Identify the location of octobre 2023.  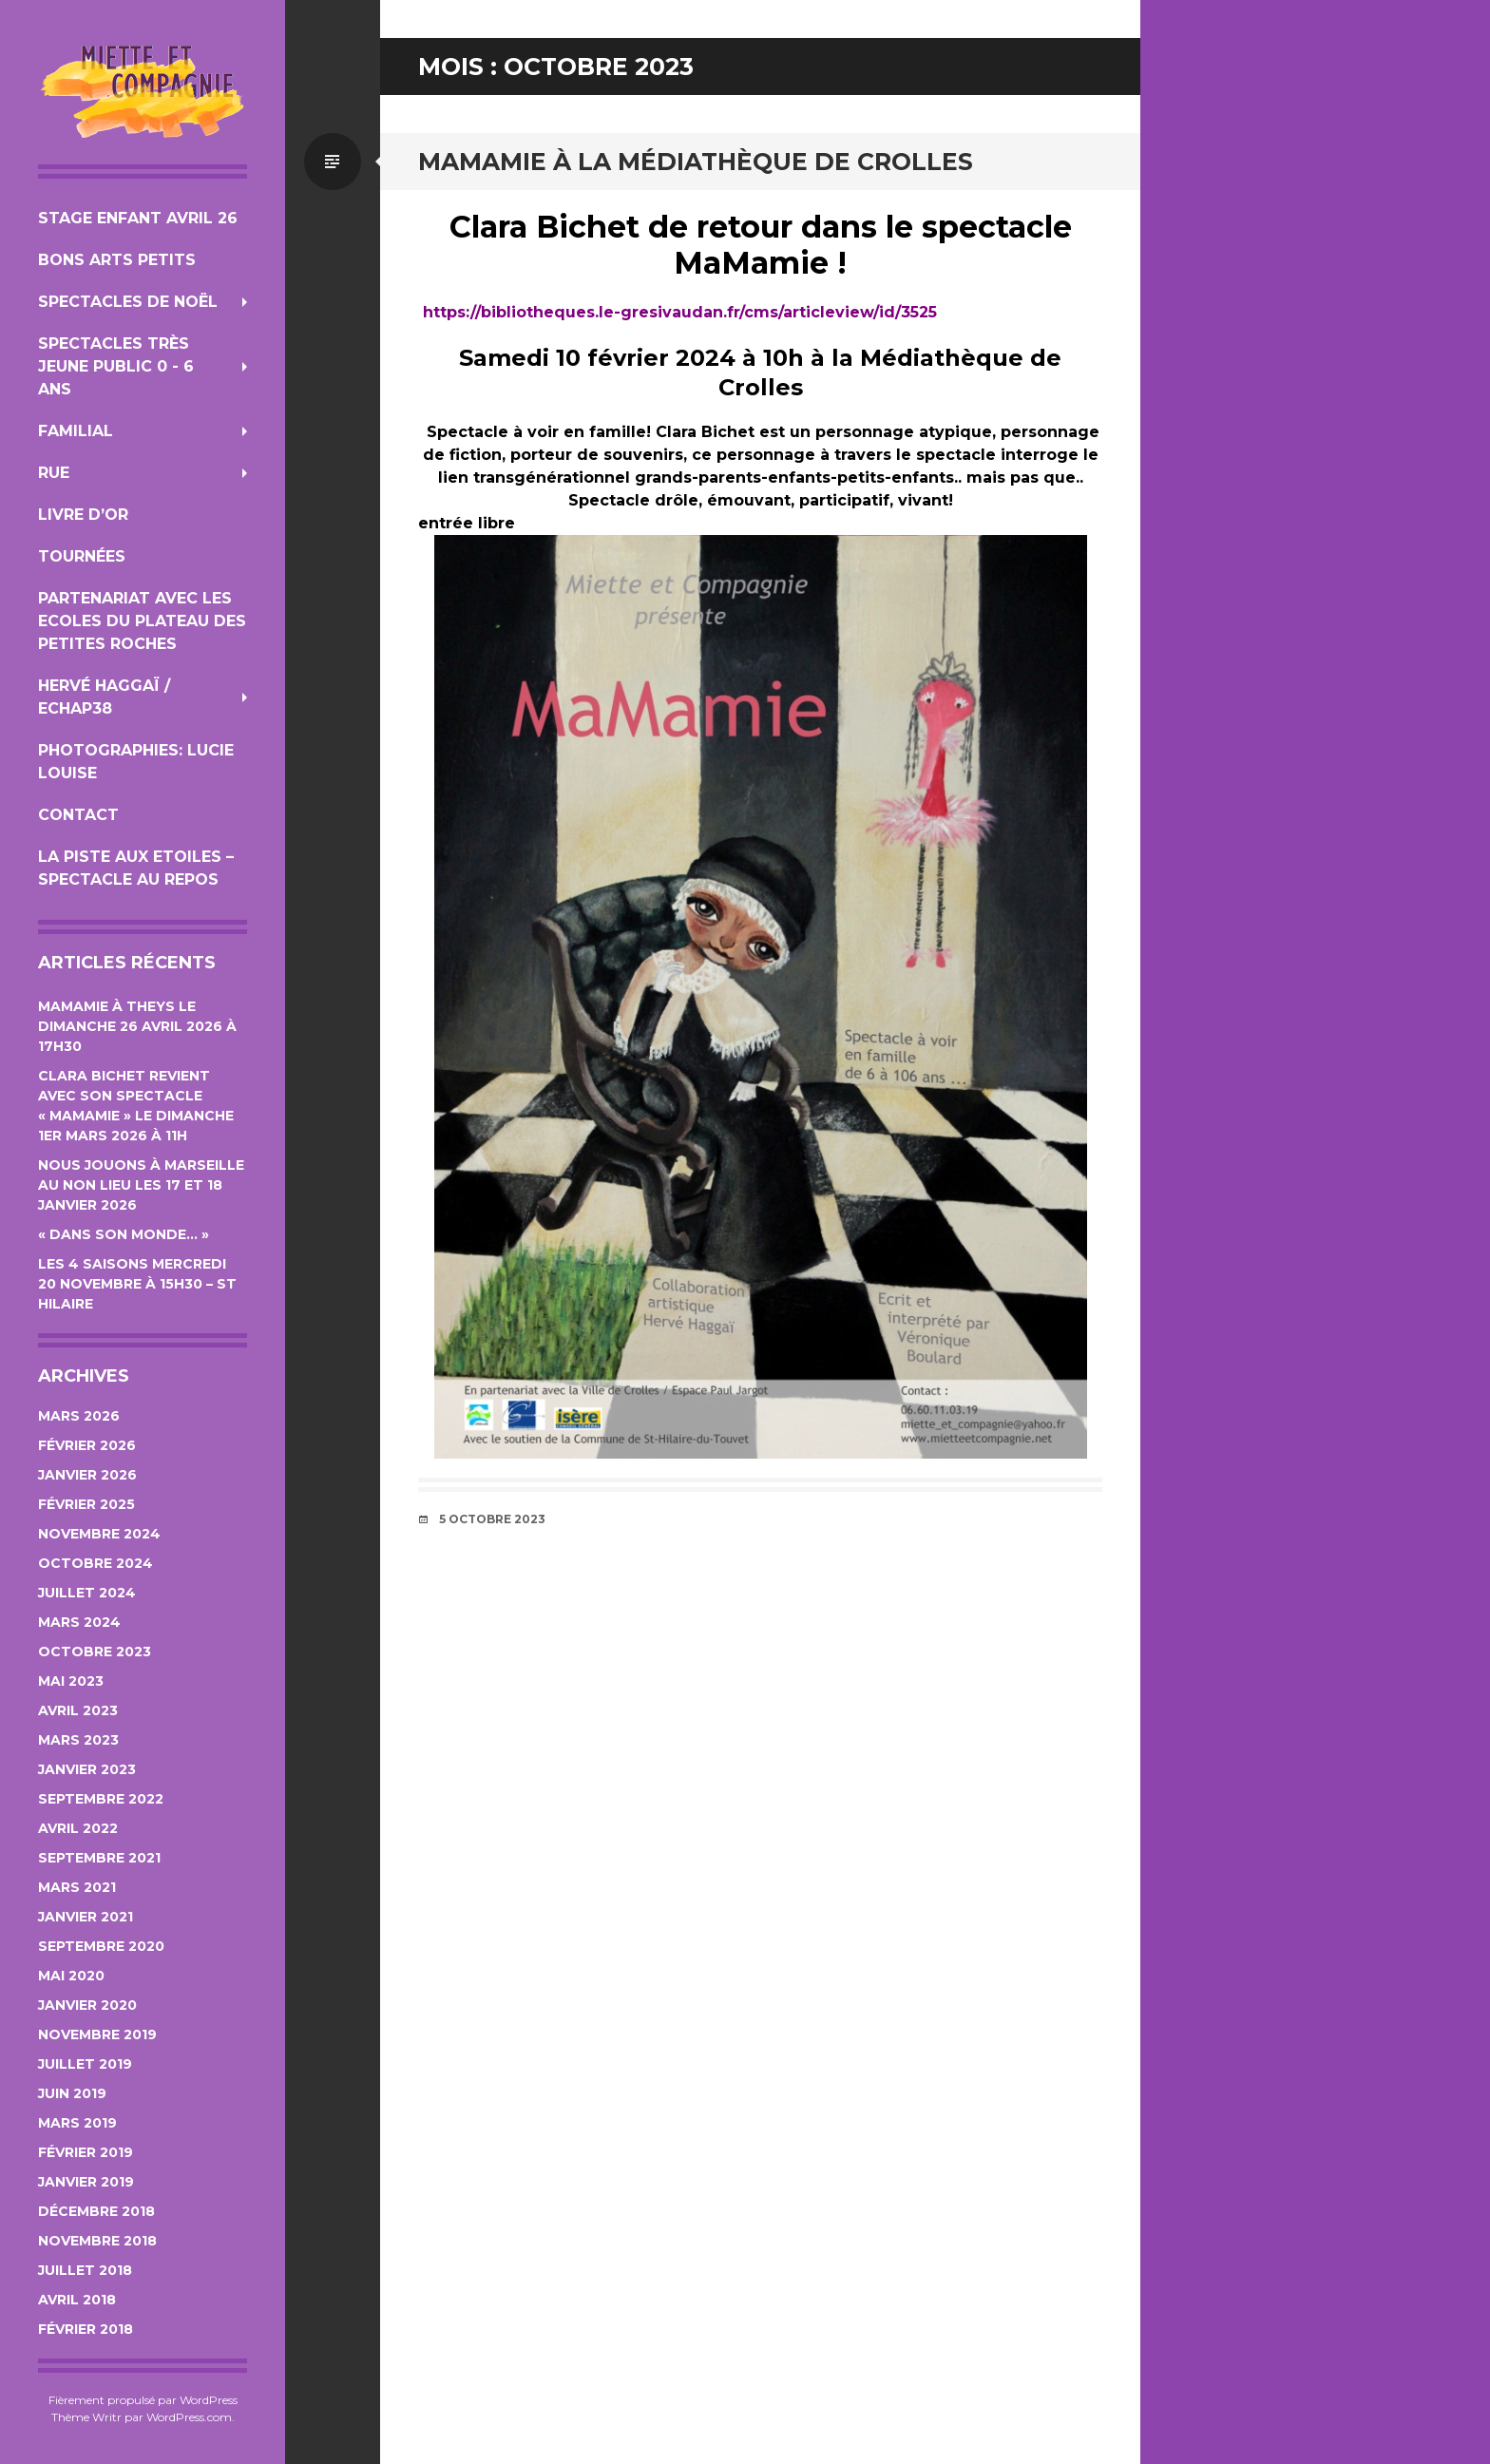
(94, 1651).